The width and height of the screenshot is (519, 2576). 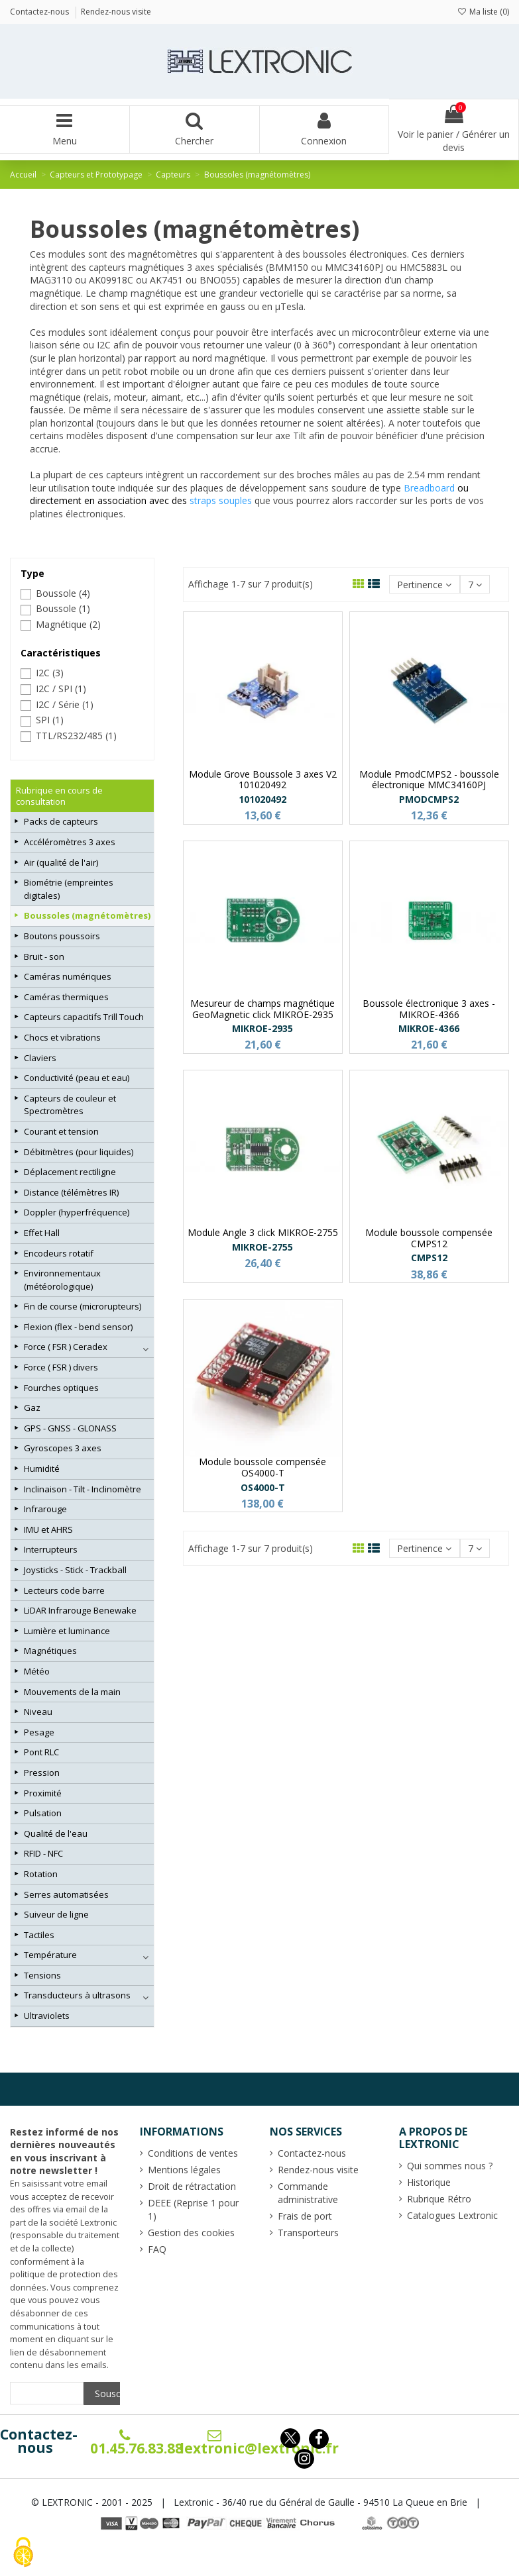 What do you see at coordinates (61, 862) in the screenshot?
I see `Air (qualité de l'air)` at bounding box center [61, 862].